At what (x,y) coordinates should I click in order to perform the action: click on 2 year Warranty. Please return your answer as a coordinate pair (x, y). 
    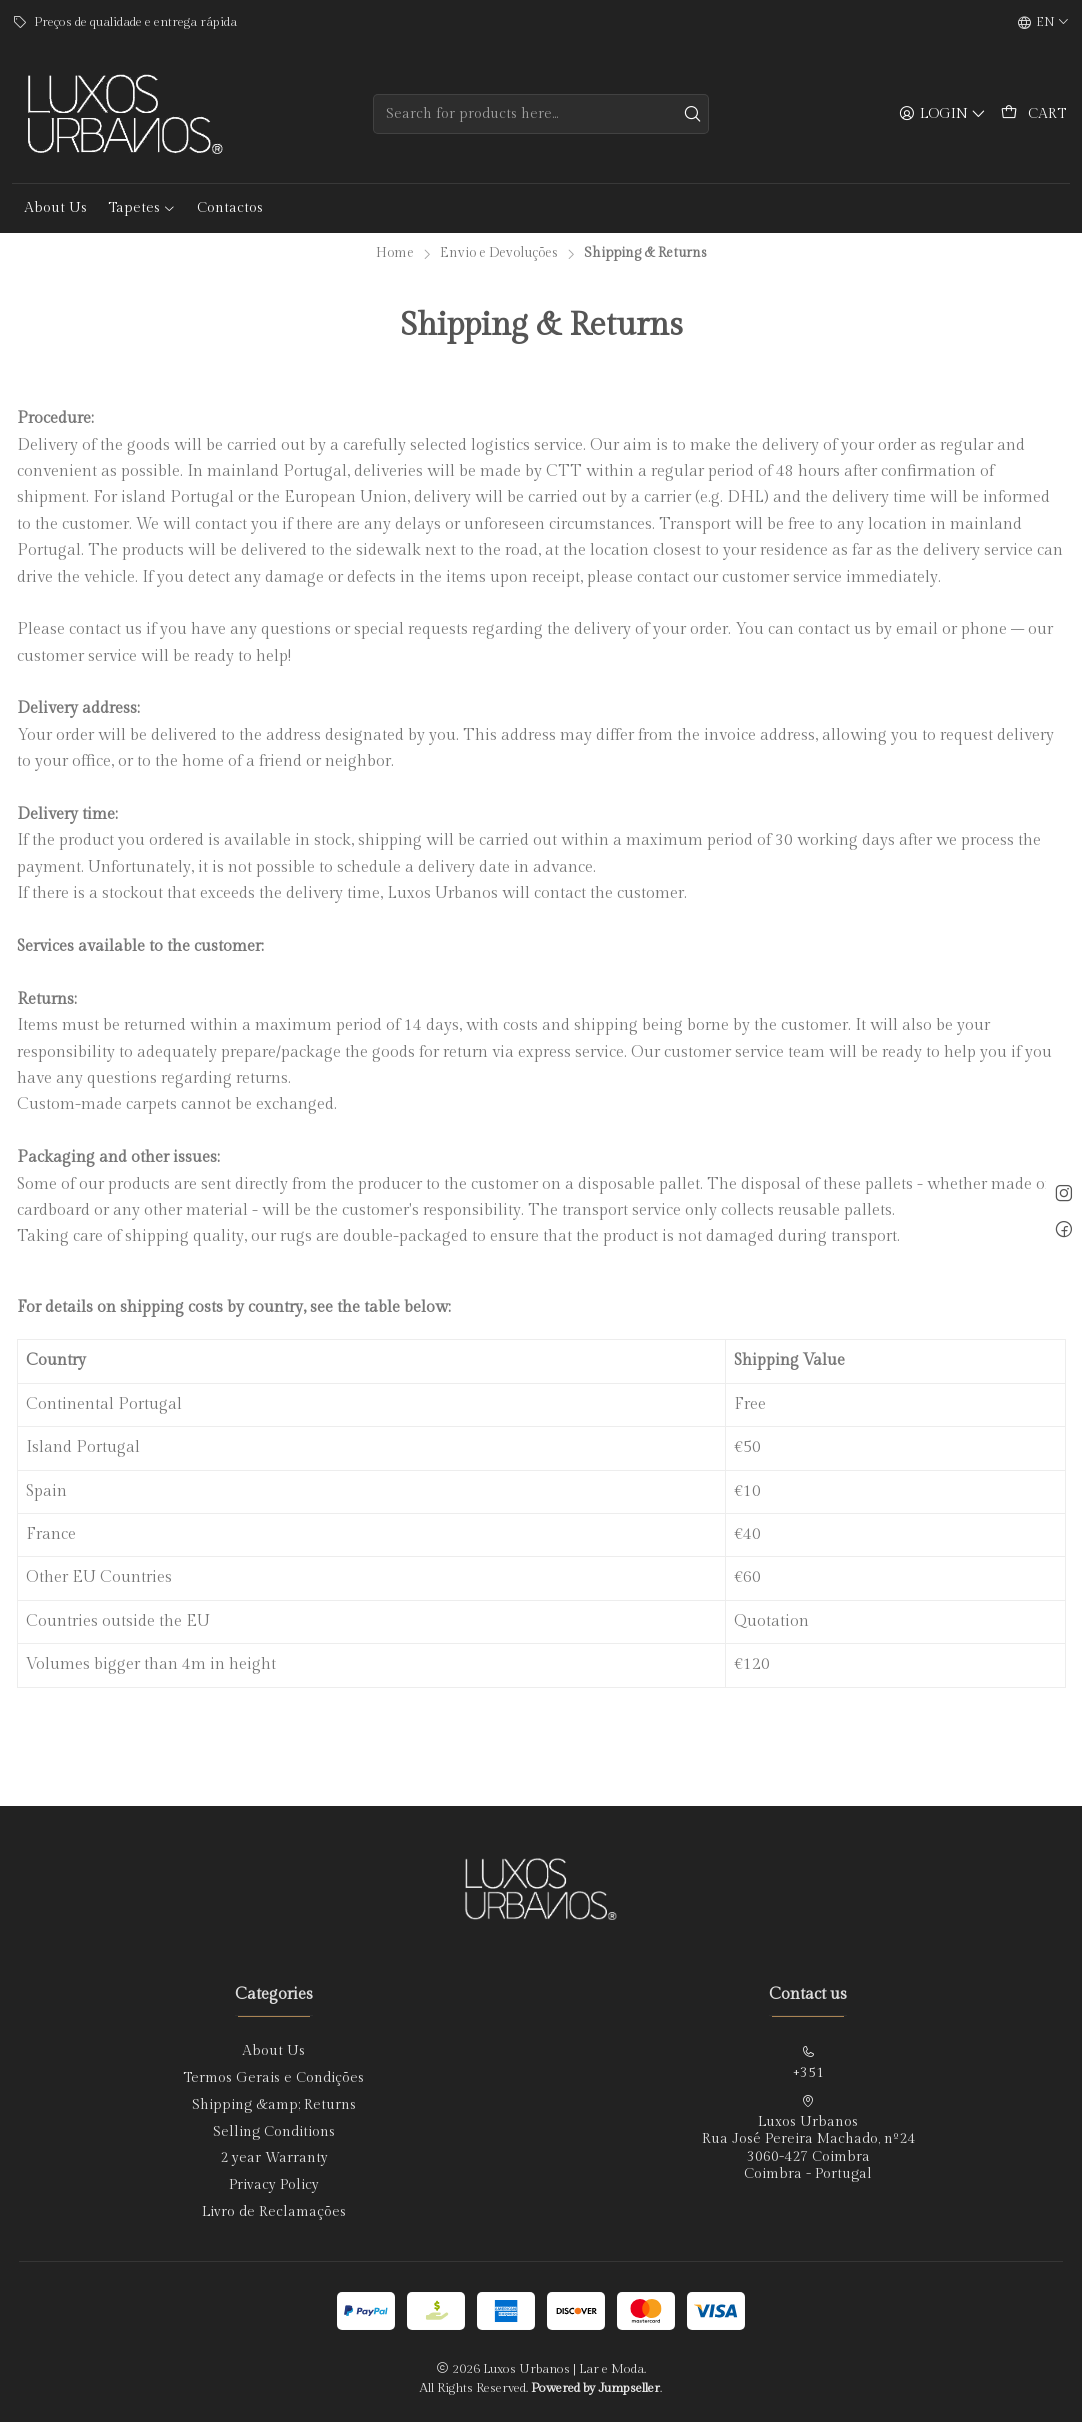
    Looking at the image, I should click on (274, 2158).